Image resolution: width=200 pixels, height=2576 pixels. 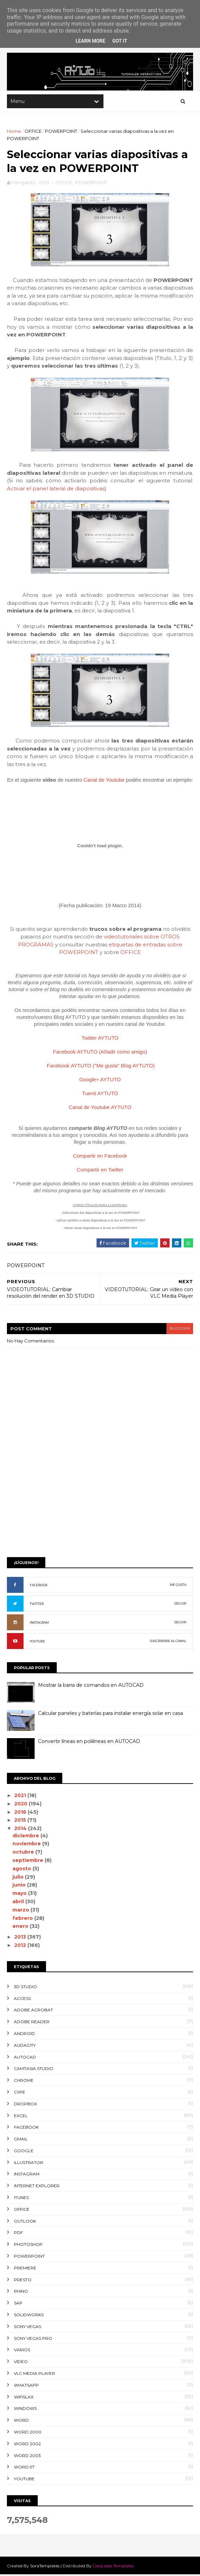 I want to click on Compartir en Twitter, so click(x=100, y=1171).